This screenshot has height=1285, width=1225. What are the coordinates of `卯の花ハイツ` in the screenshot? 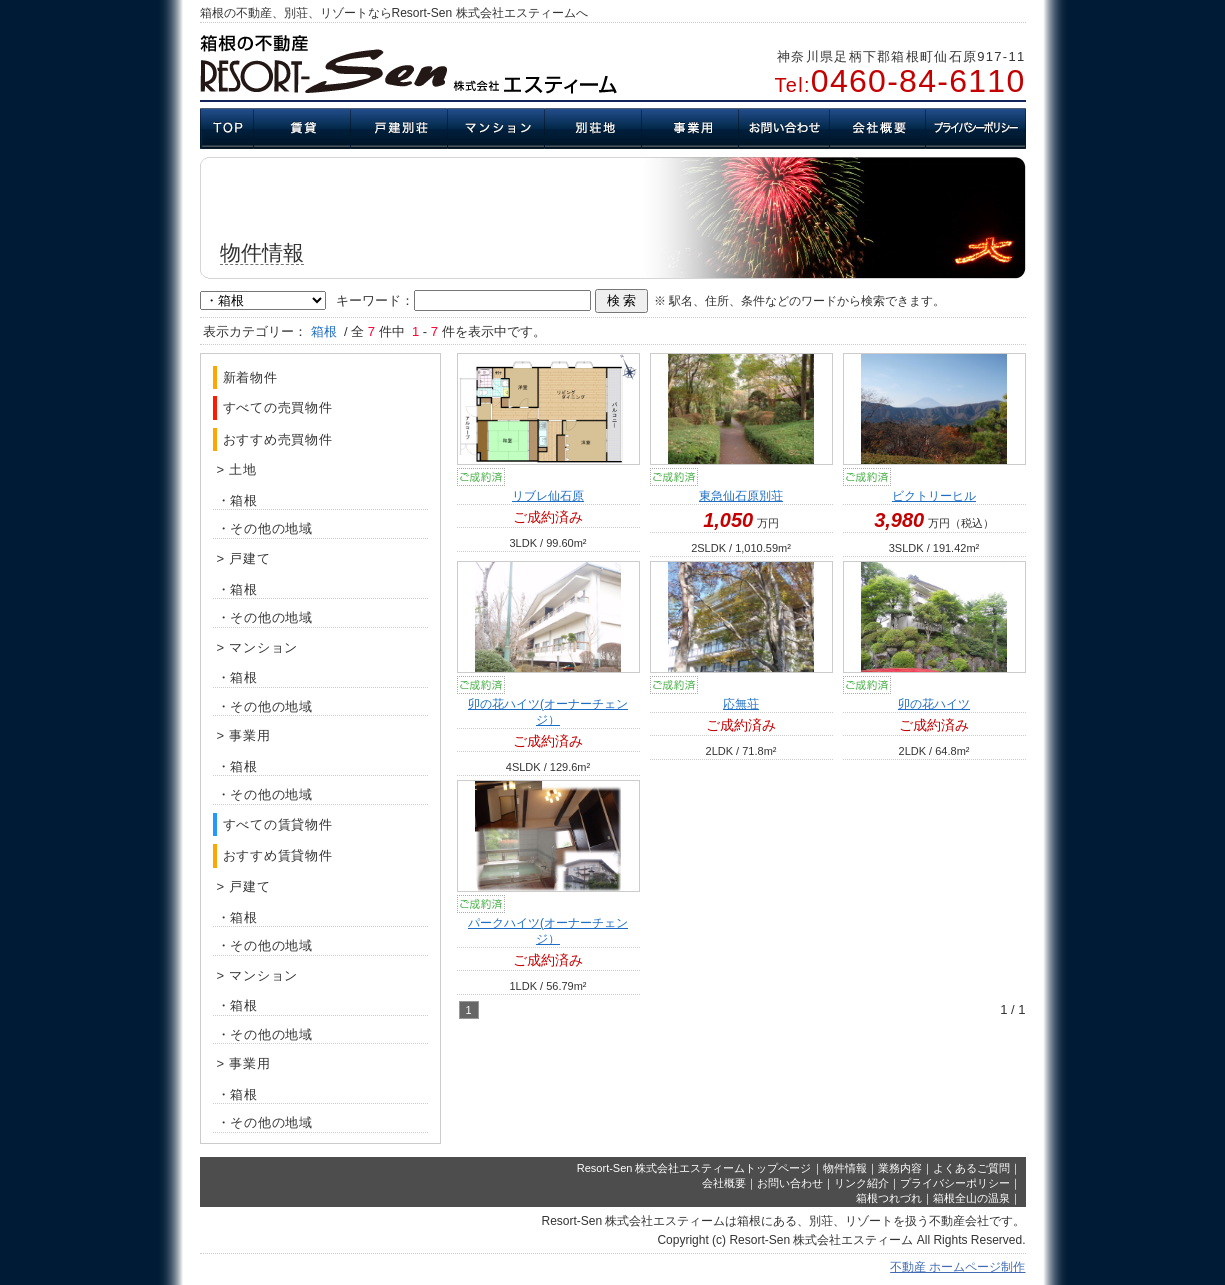 It's located at (934, 704).